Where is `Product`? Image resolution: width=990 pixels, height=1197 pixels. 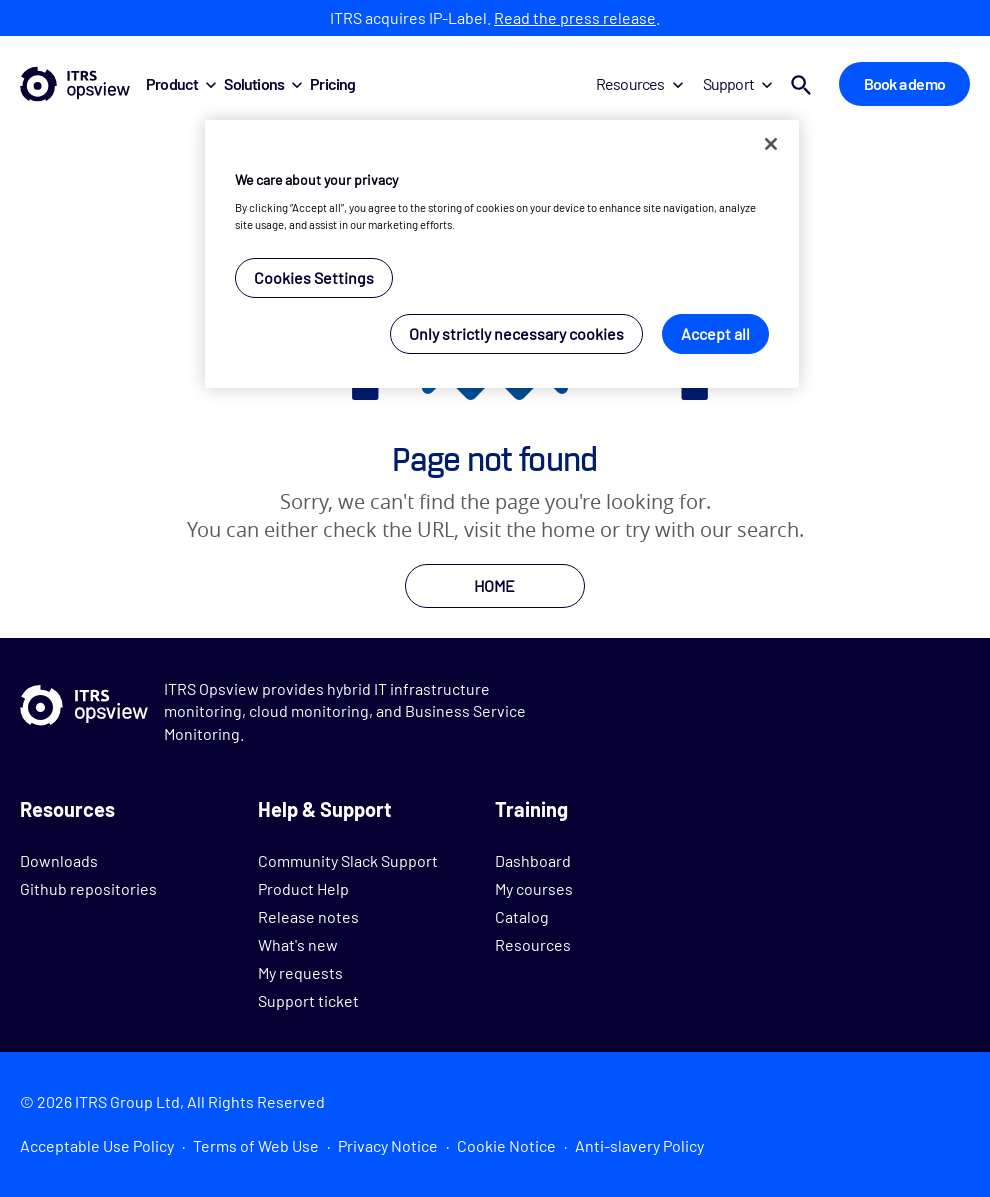 Product is located at coordinates (181, 83).